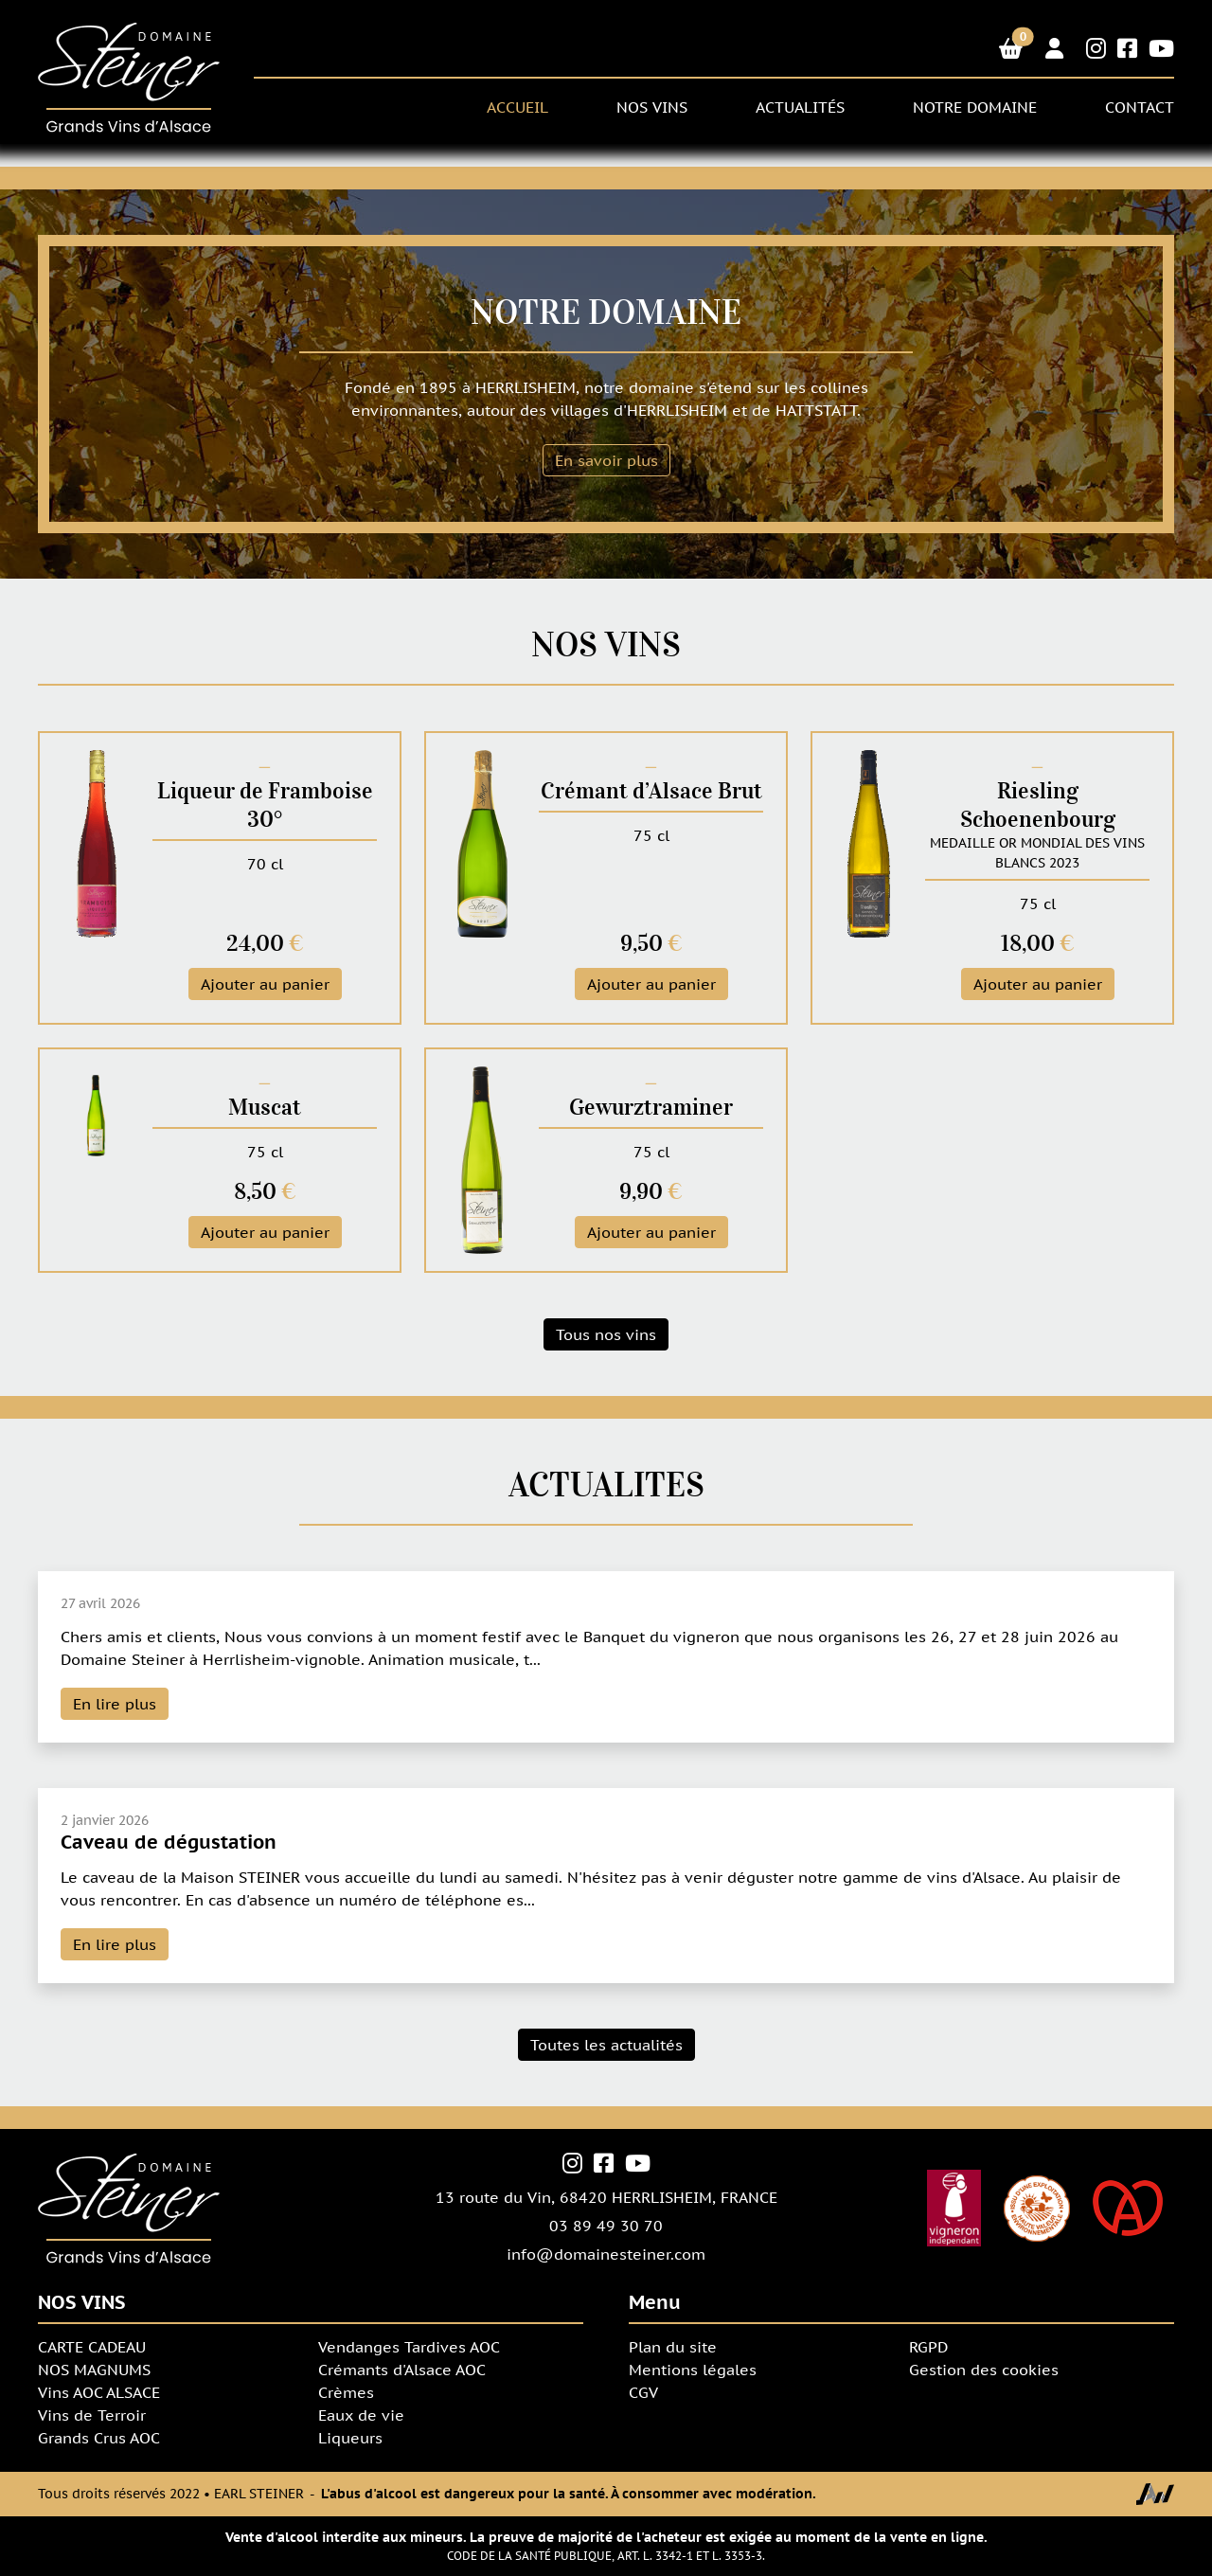  What do you see at coordinates (99, 2437) in the screenshot?
I see `Grands Crus AOC` at bounding box center [99, 2437].